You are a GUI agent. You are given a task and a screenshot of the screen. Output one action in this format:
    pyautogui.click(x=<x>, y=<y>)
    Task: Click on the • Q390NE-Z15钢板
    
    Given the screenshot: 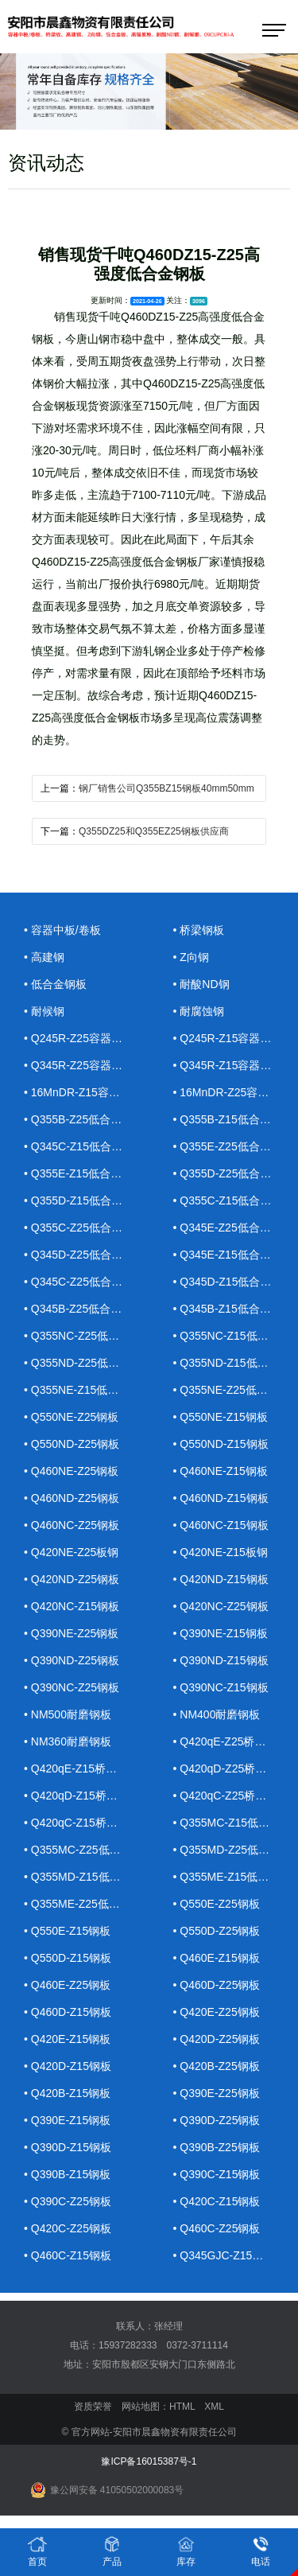 What is the action you would take?
    pyautogui.click(x=220, y=1633)
    